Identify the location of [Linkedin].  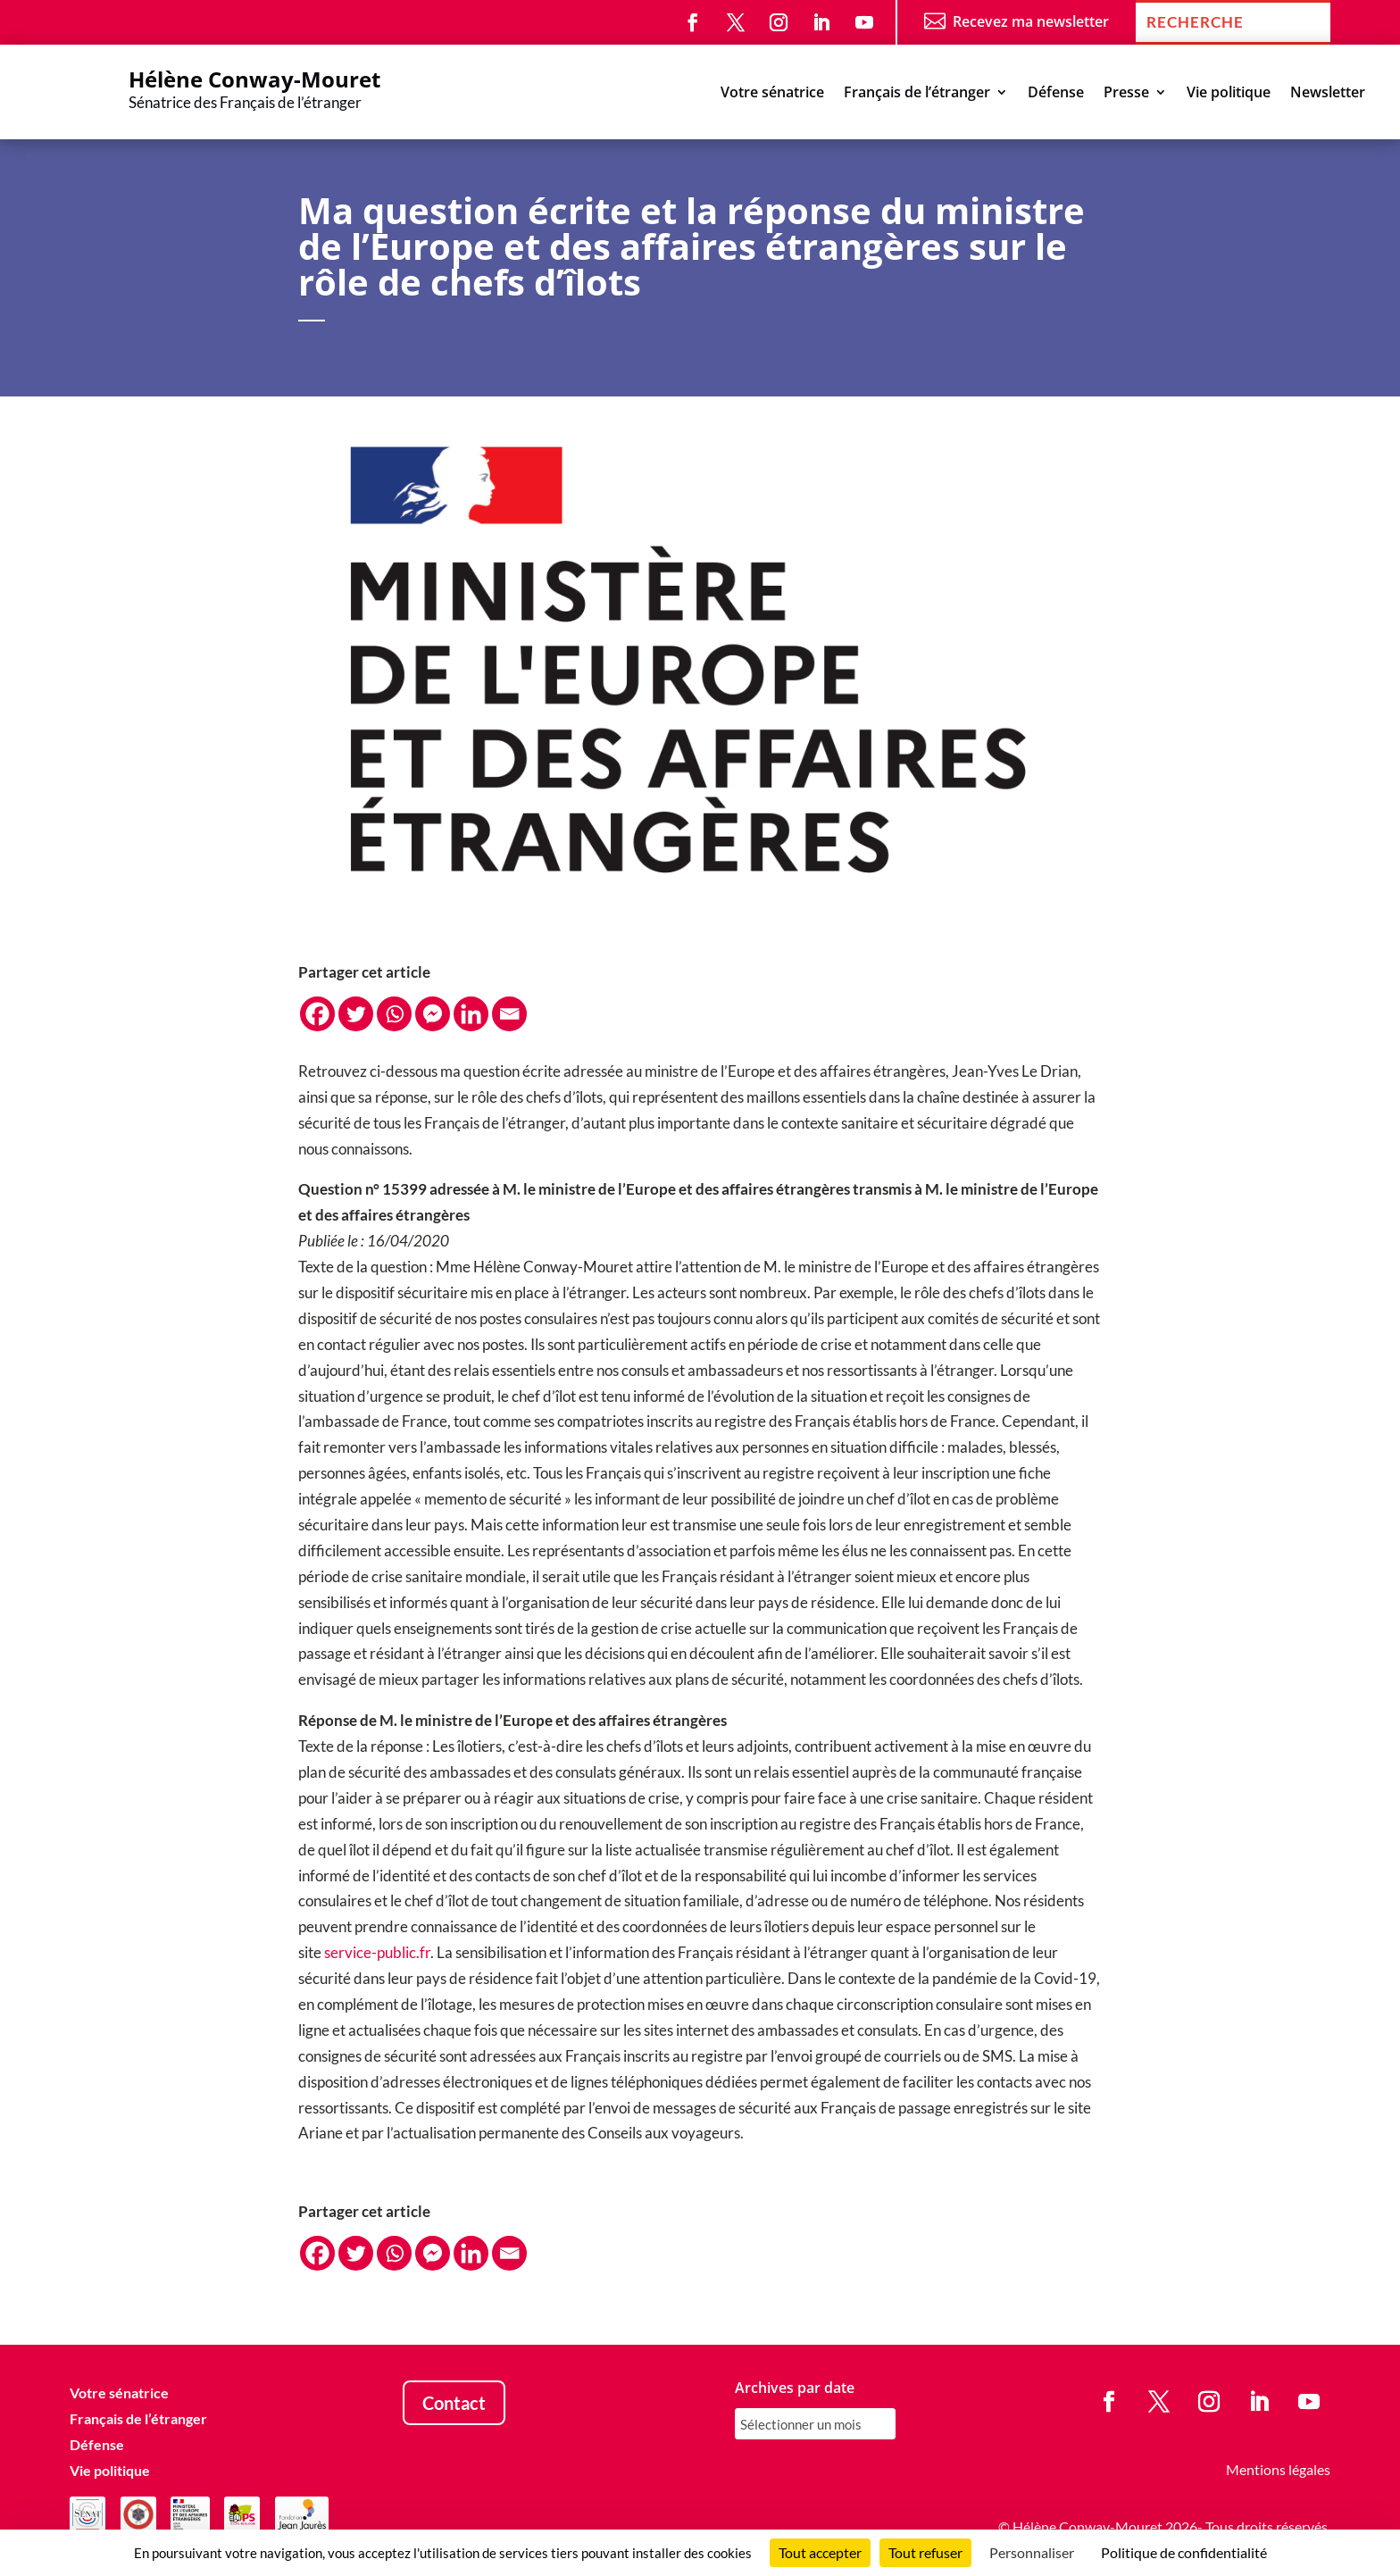
(471, 1013).